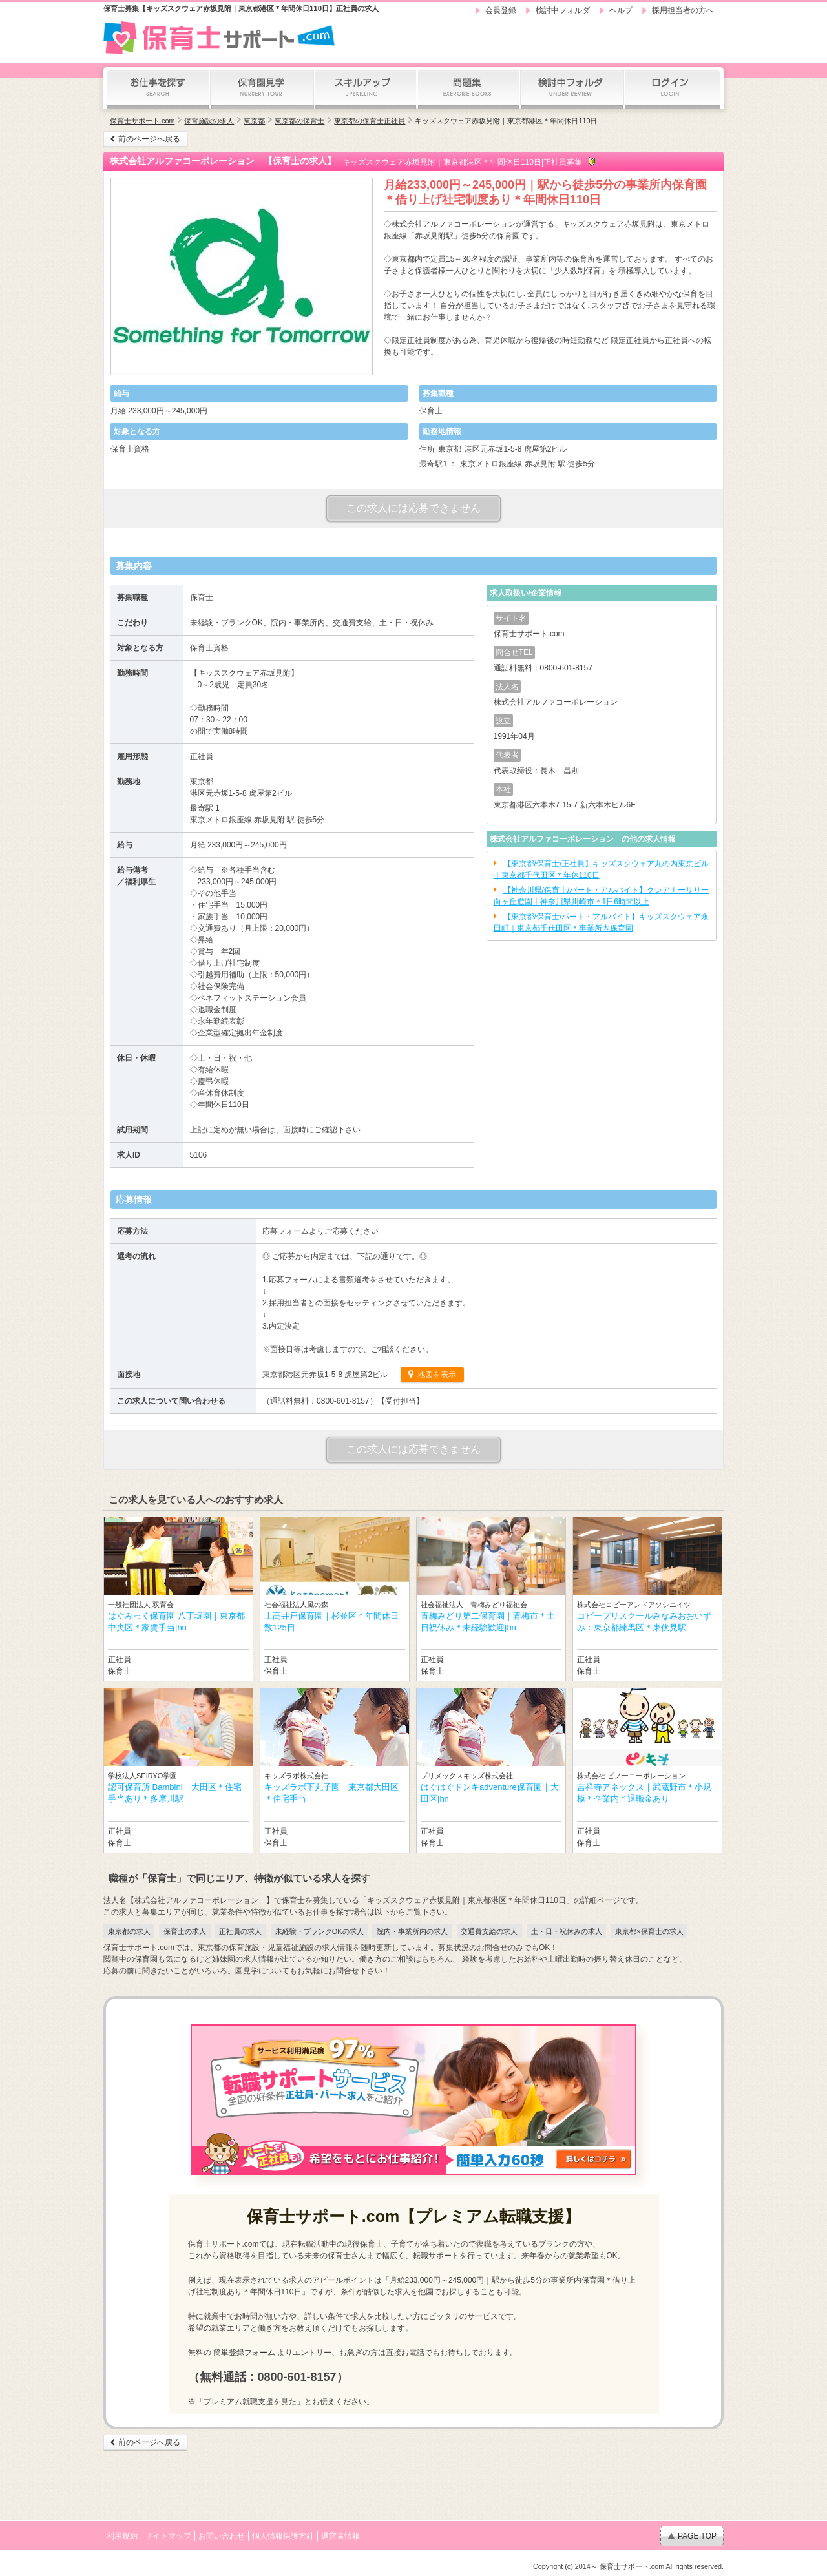 Image resolution: width=827 pixels, height=2576 pixels. What do you see at coordinates (683, 10) in the screenshot?
I see `採用担当者の方へ` at bounding box center [683, 10].